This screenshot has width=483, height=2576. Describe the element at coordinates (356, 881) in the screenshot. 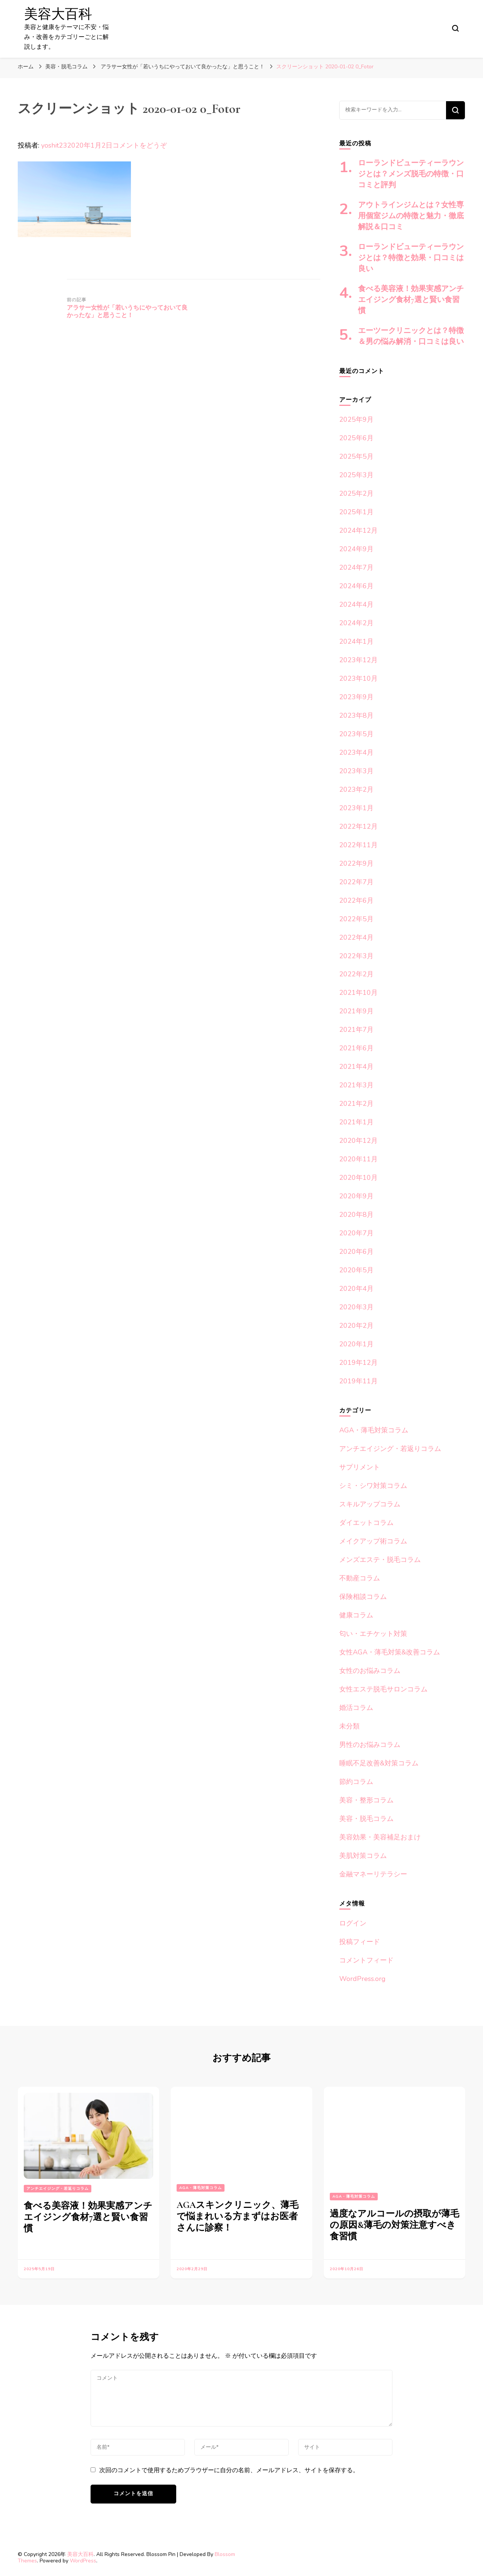

I see `2022年7月` at that location.